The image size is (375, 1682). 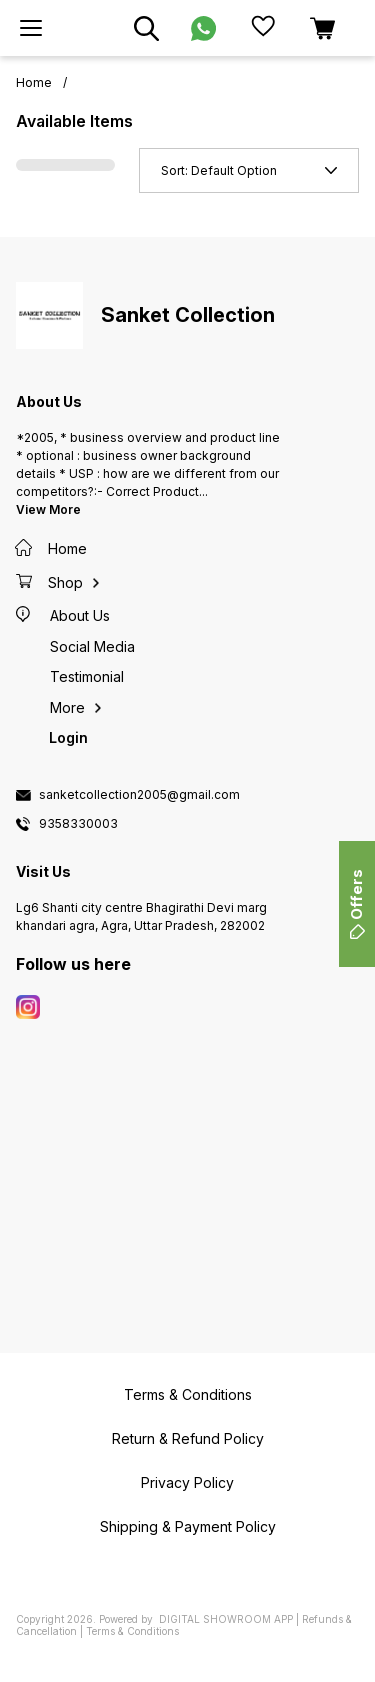 I want to click on Digital Showroom APP, so click(x=226, y=1619).